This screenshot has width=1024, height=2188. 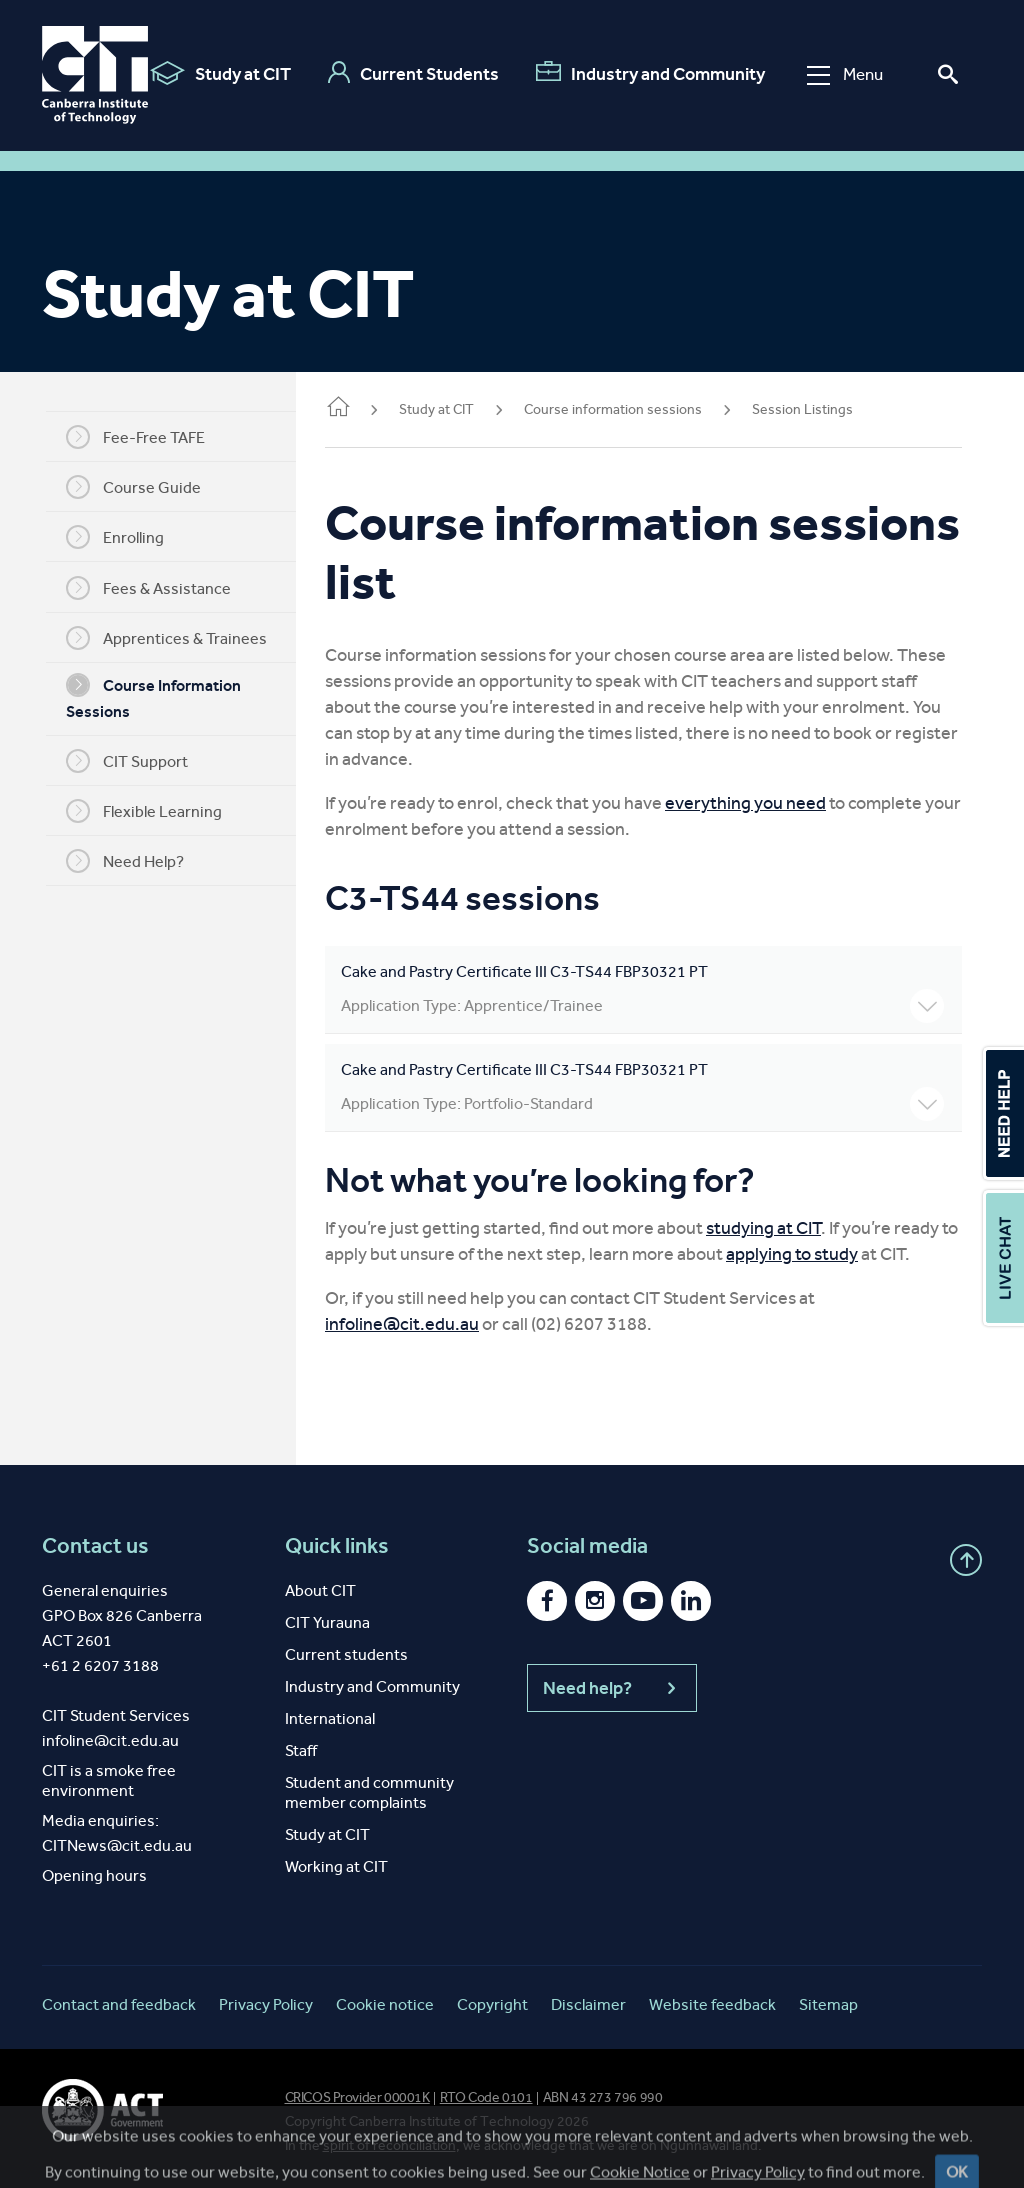 I want to click on Fee-Free TAFE, so click(x=146, y=437).